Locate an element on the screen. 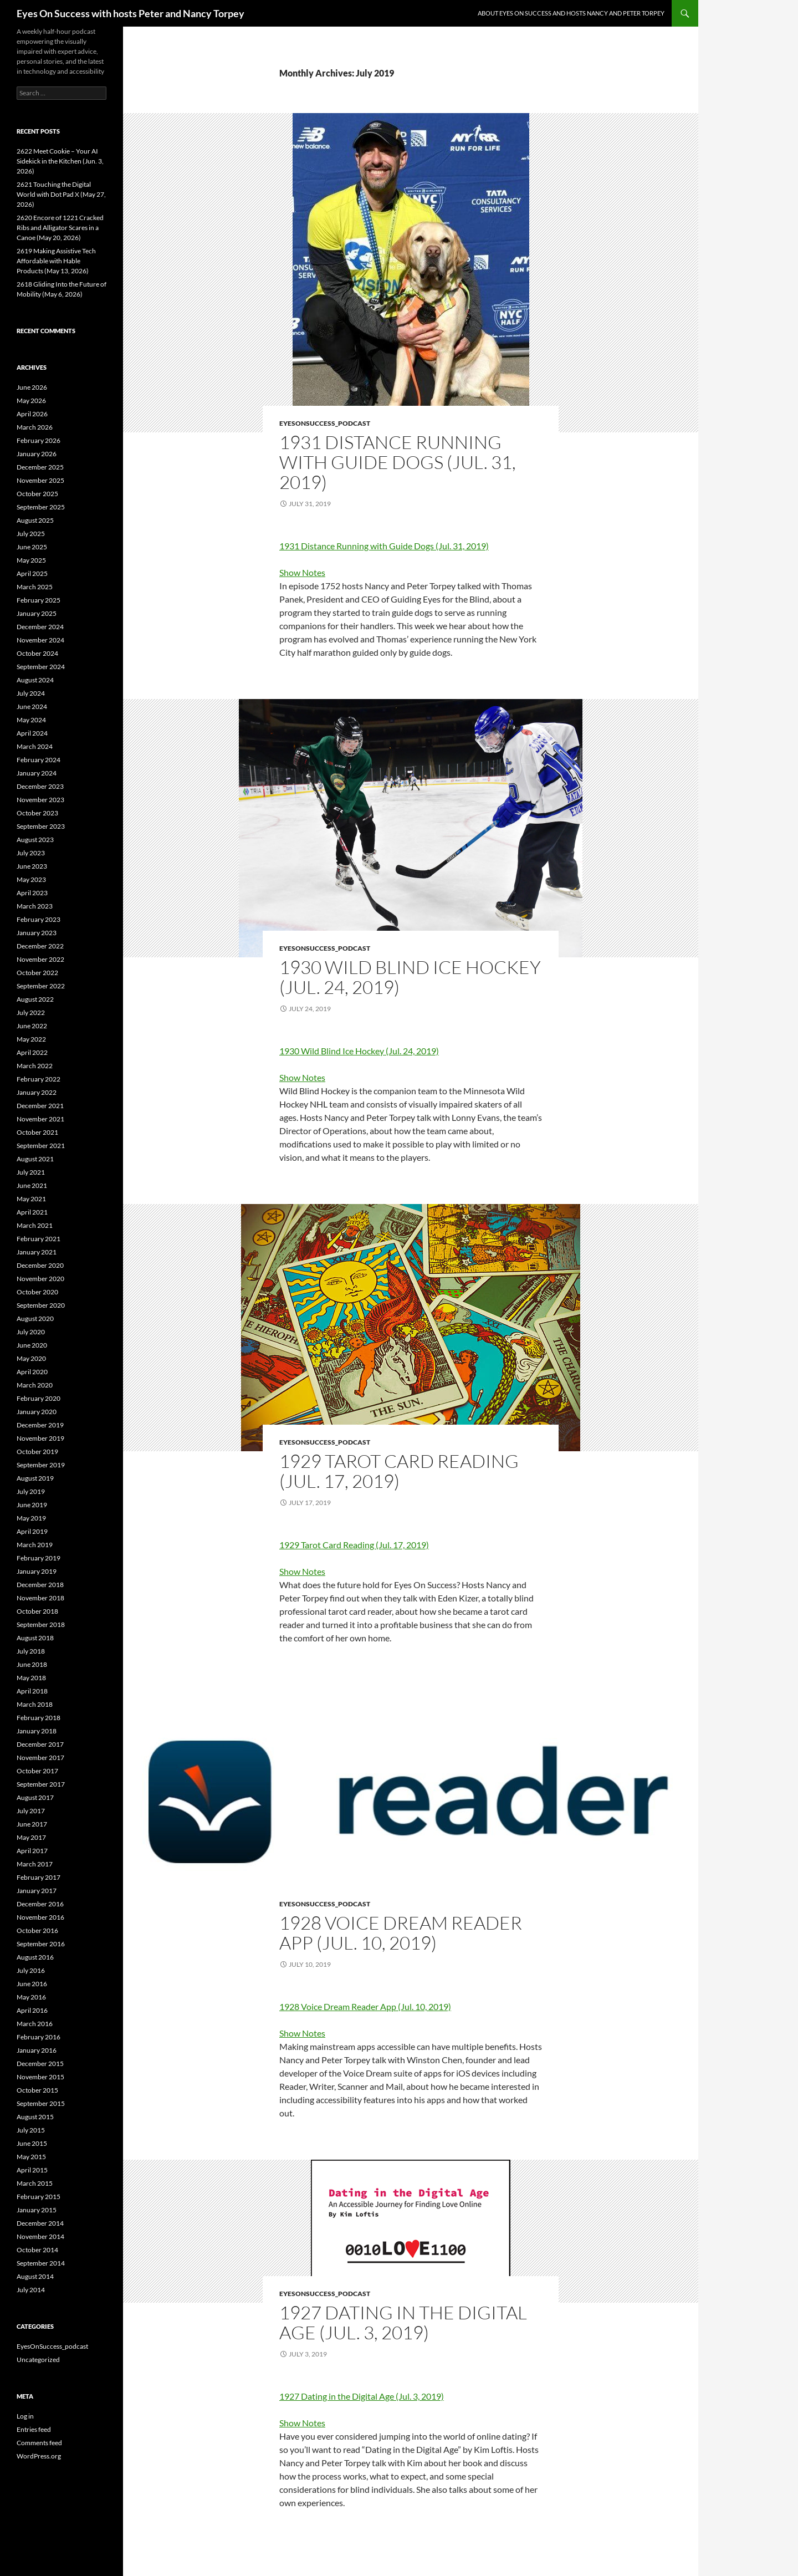 The height and width of the screenshot is (2576, 798). August 2014 is located at coordinates (35, 2276).